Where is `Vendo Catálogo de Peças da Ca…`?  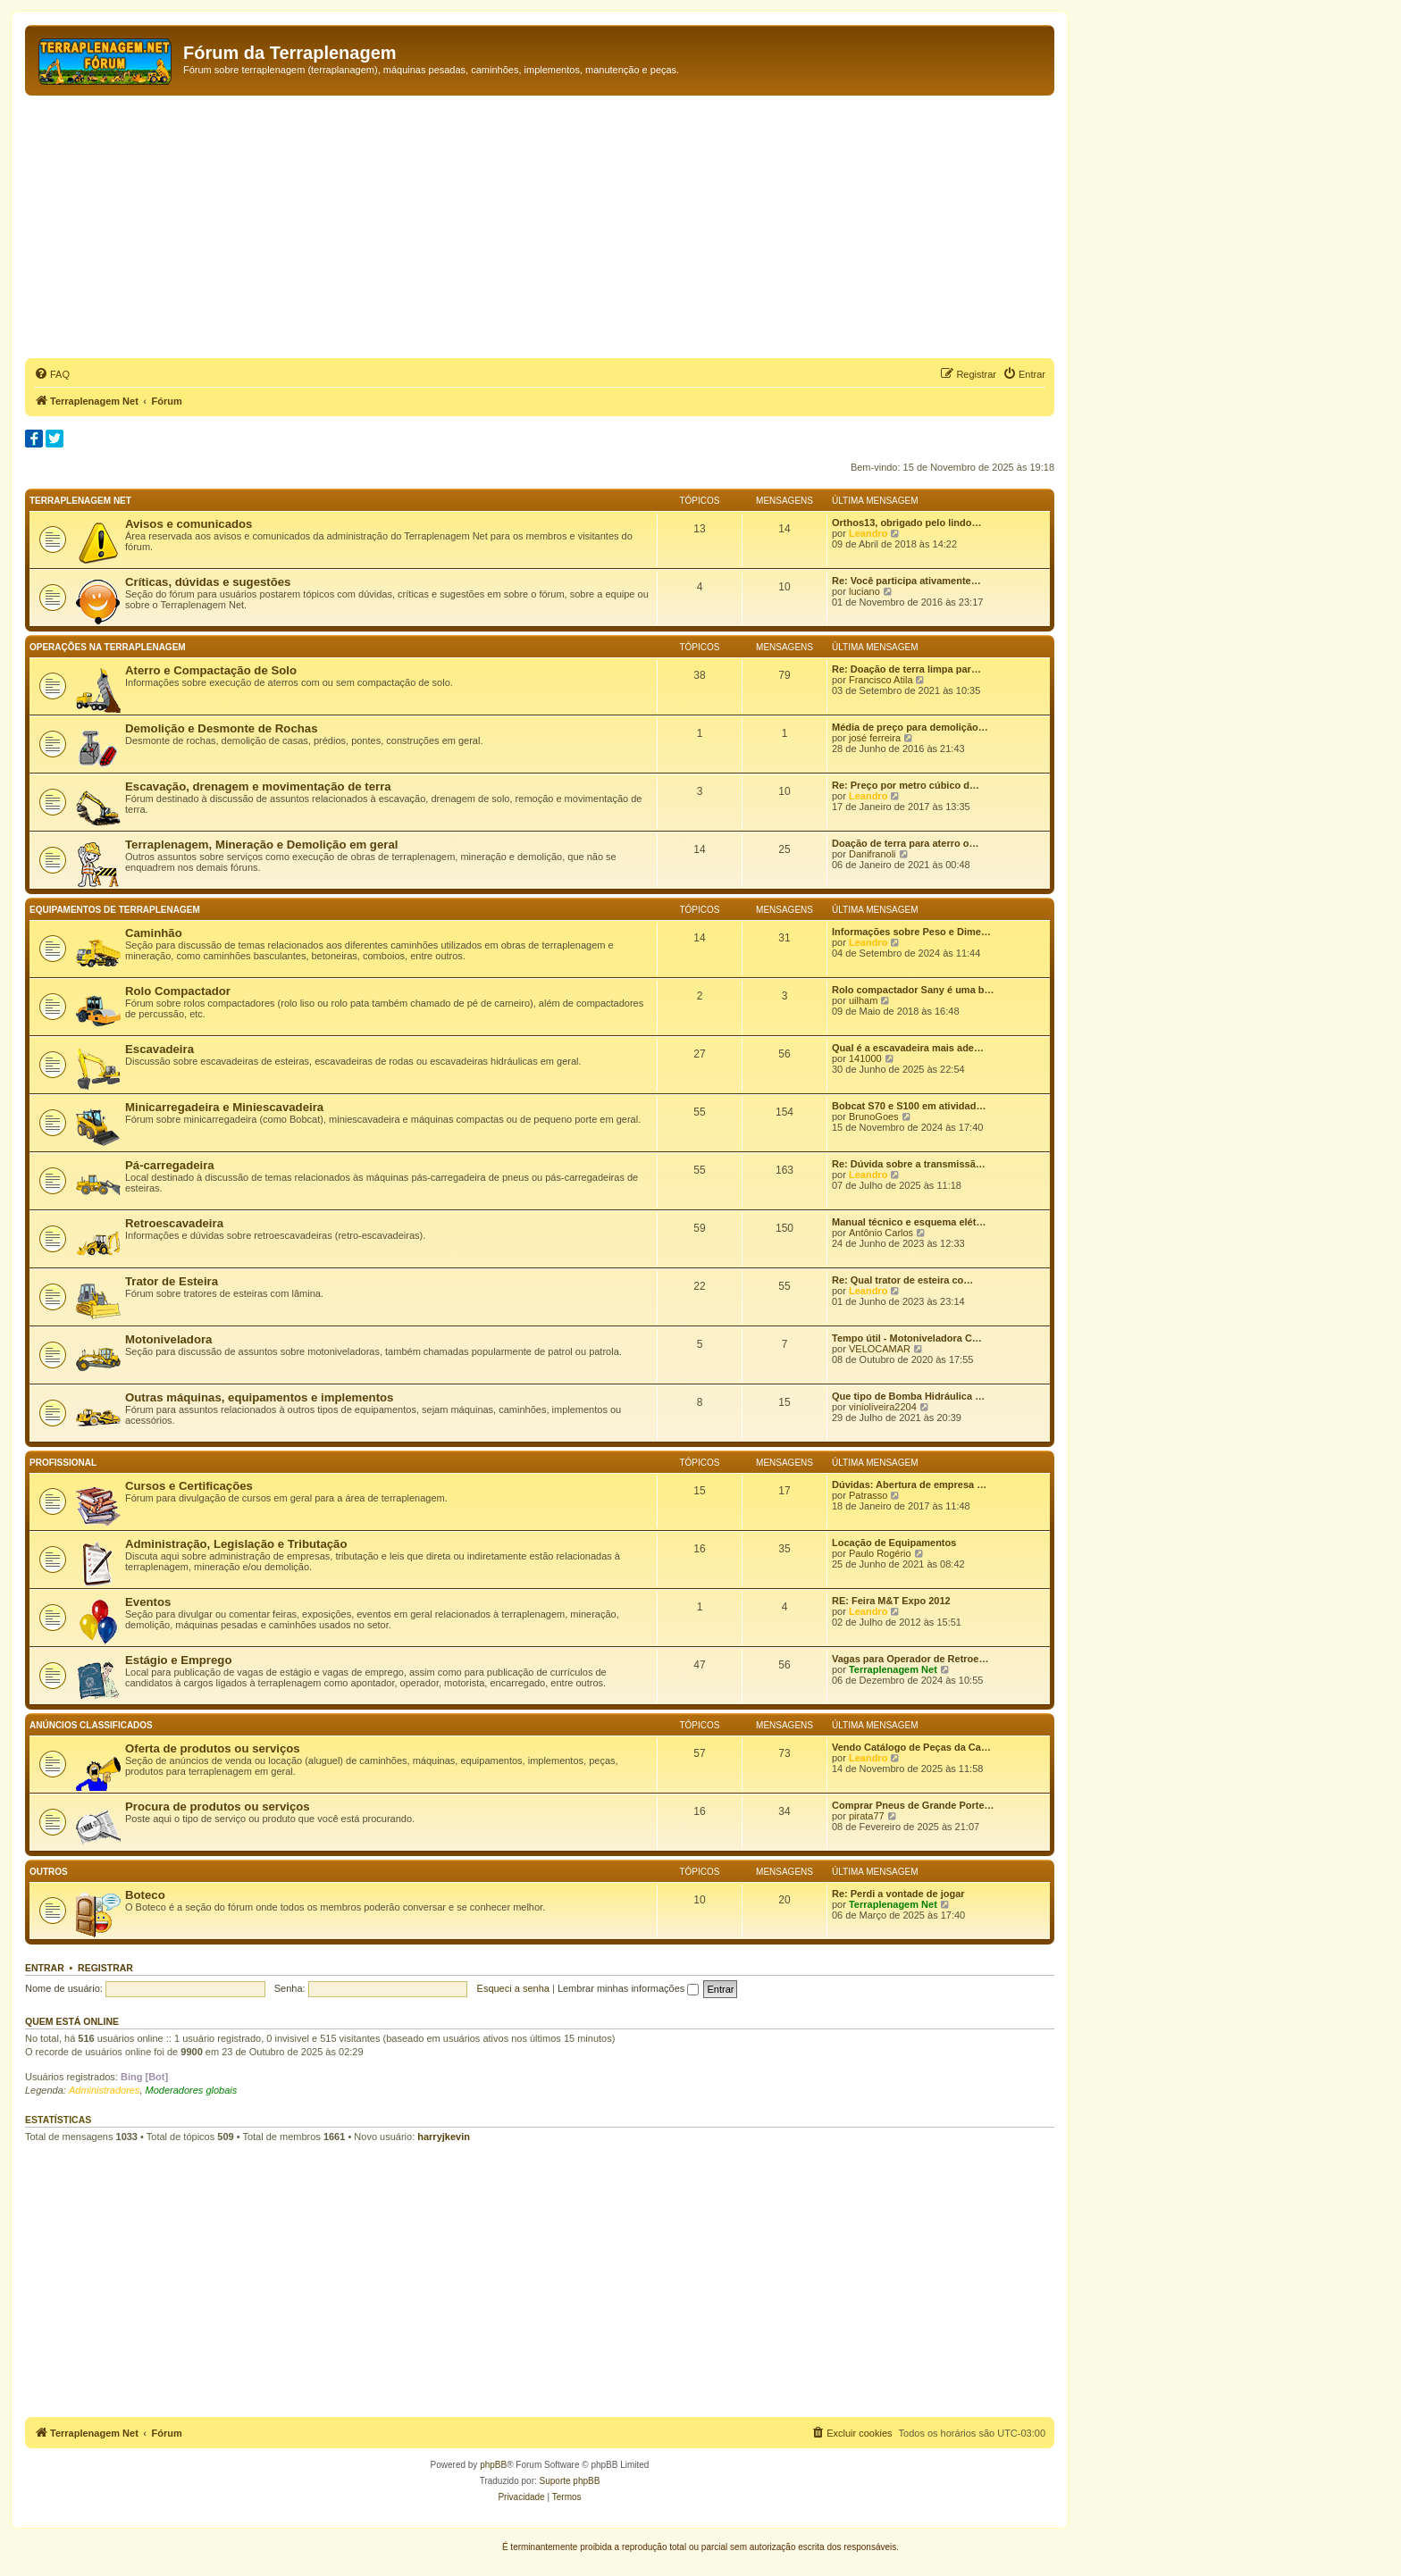 Vendo Catálogo de Peças da Ca… is located at coordinates (911, 1747).